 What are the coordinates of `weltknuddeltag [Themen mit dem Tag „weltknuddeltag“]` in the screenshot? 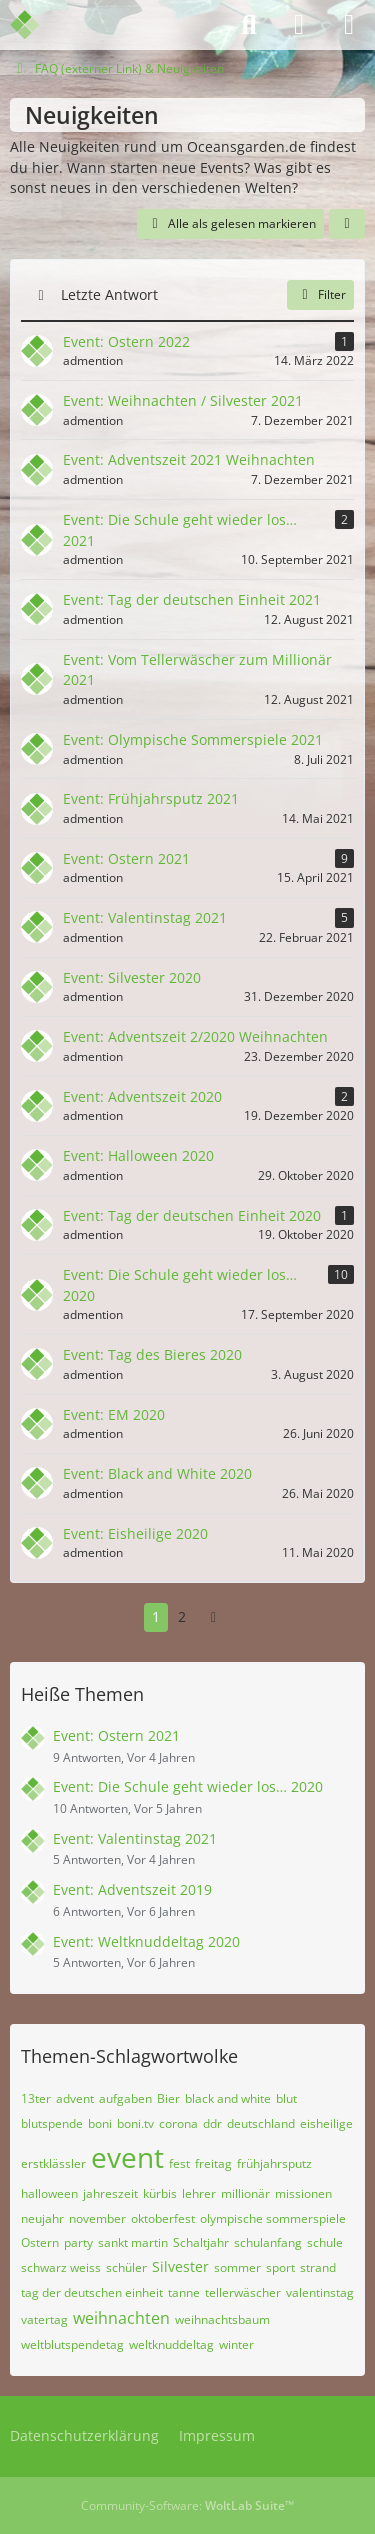 It's located at (171, 2344).